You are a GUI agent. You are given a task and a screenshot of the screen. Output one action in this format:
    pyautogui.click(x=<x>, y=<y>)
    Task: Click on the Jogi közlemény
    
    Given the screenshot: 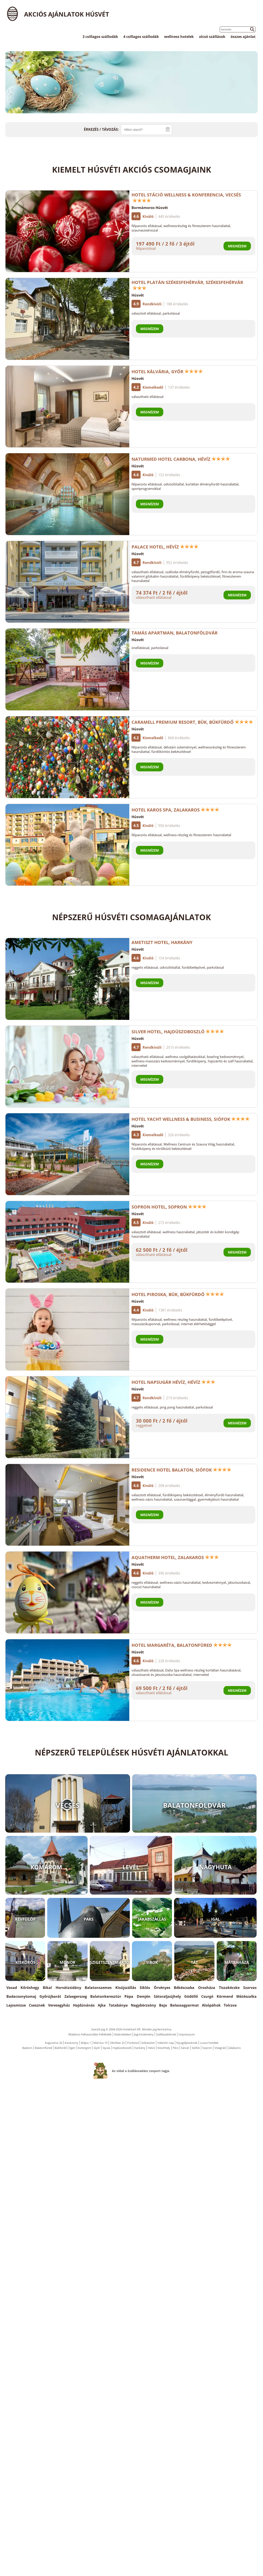 What is the action you would take?
    pyautogui.click(x=144, y=2034)
    